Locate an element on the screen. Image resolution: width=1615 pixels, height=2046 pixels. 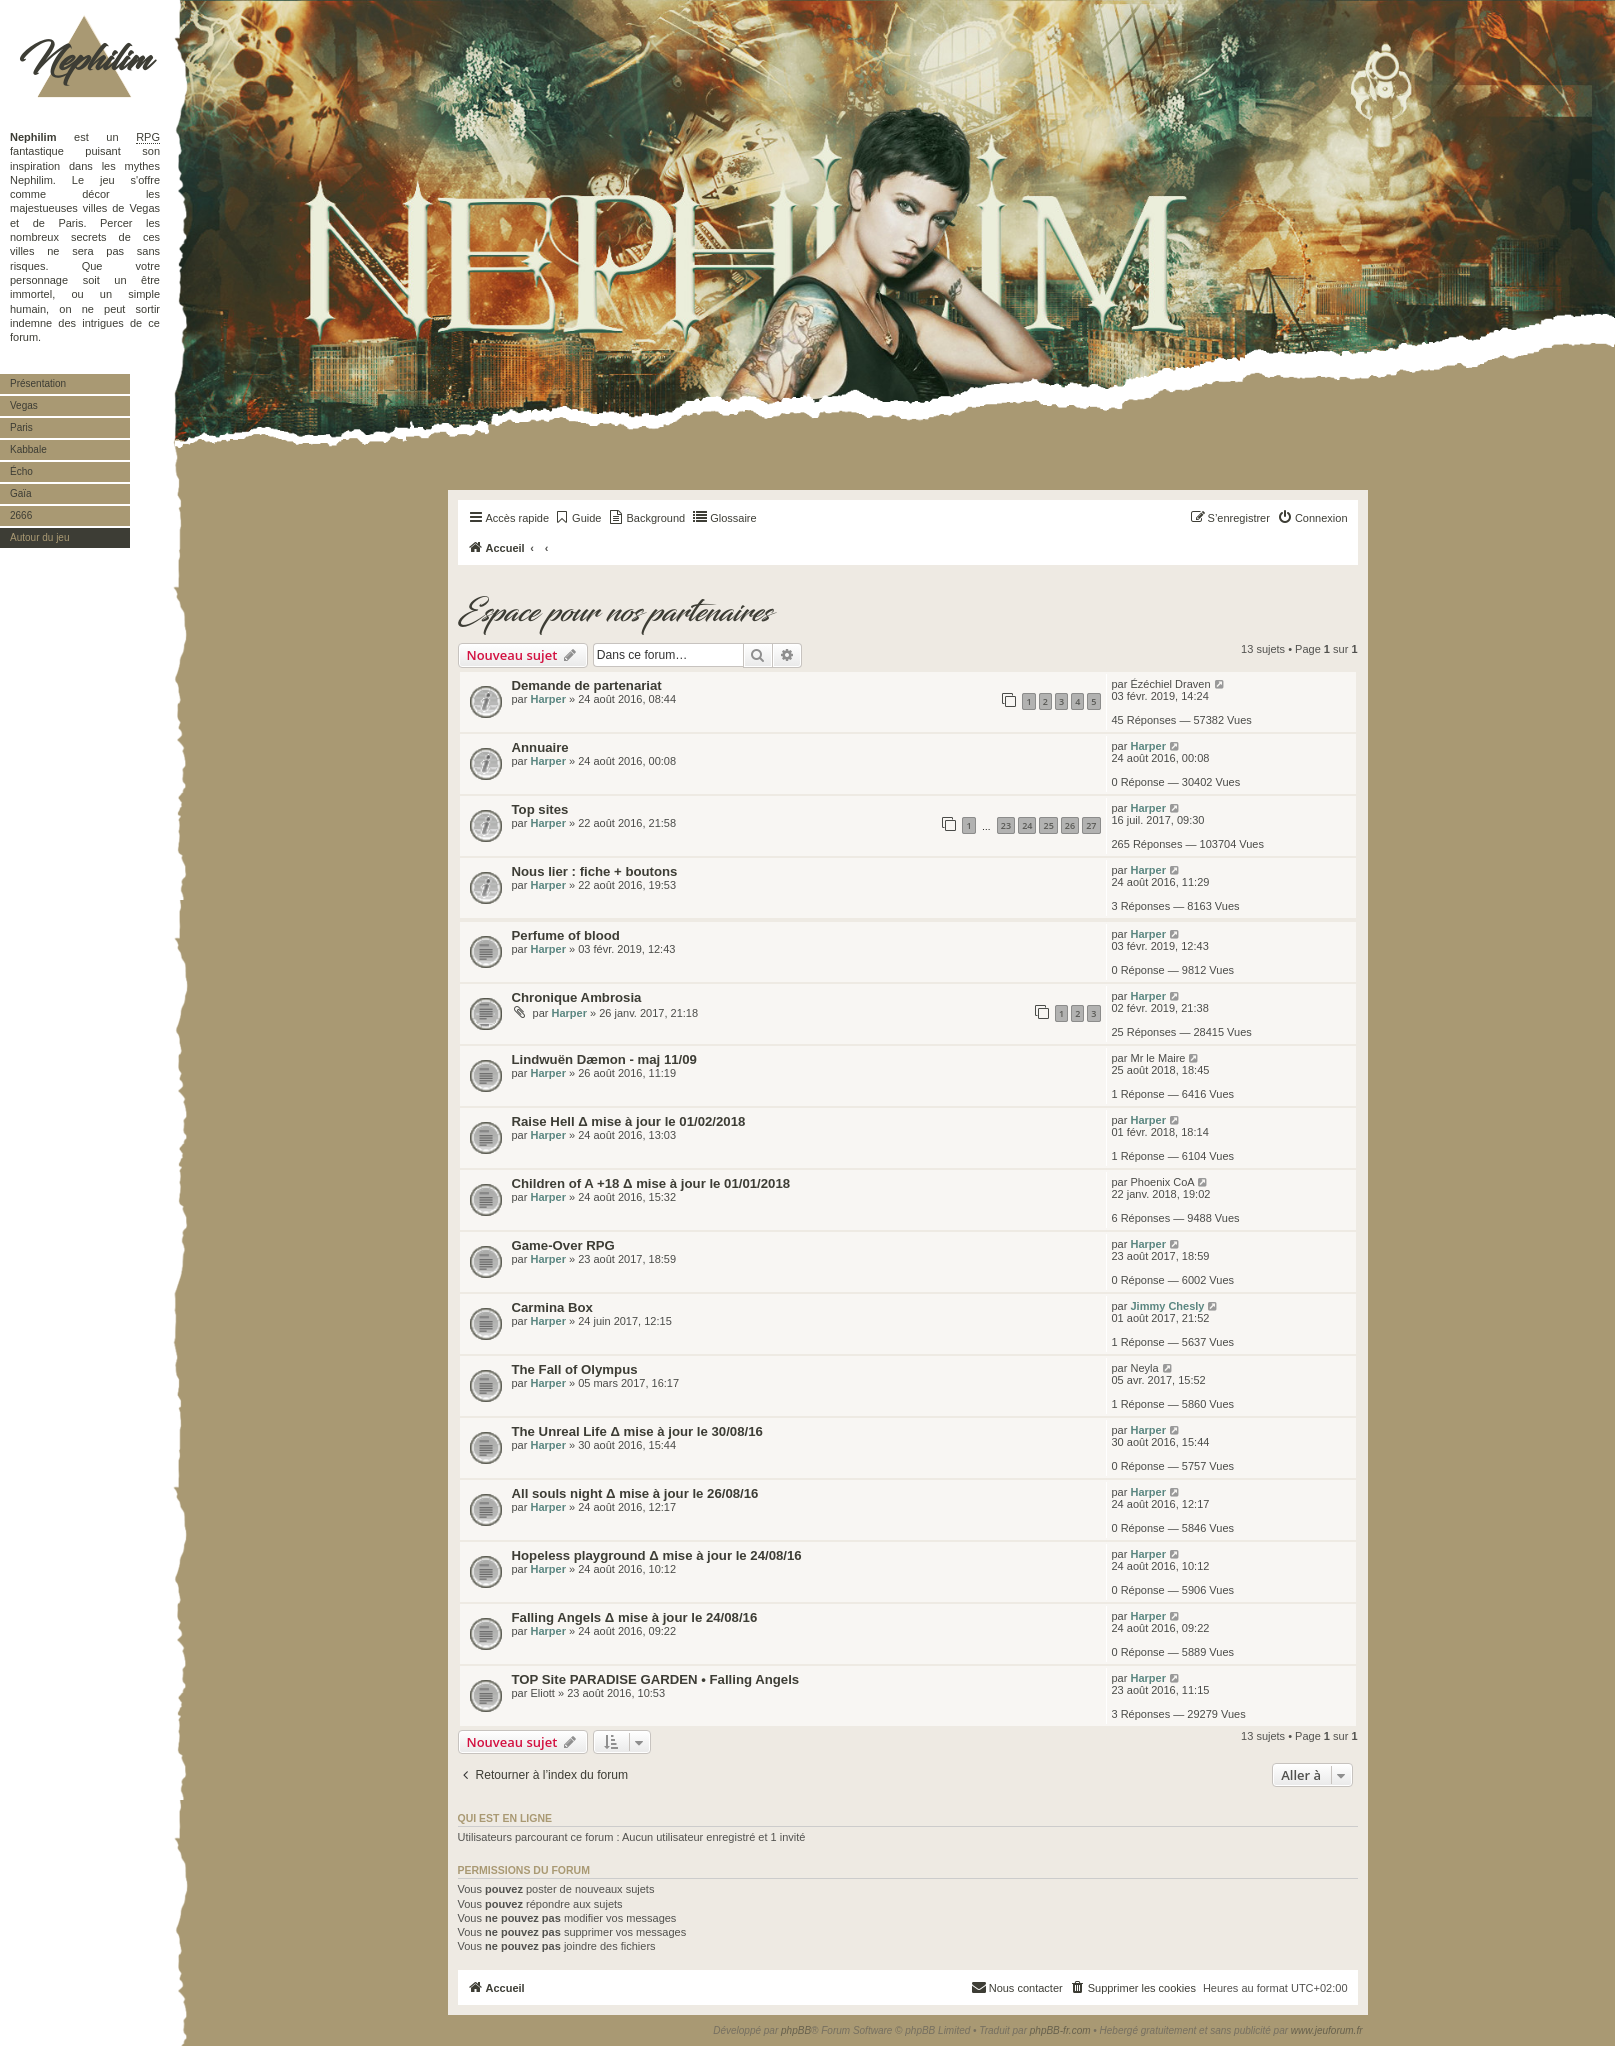
Écho is located at coordinates (21, 471).